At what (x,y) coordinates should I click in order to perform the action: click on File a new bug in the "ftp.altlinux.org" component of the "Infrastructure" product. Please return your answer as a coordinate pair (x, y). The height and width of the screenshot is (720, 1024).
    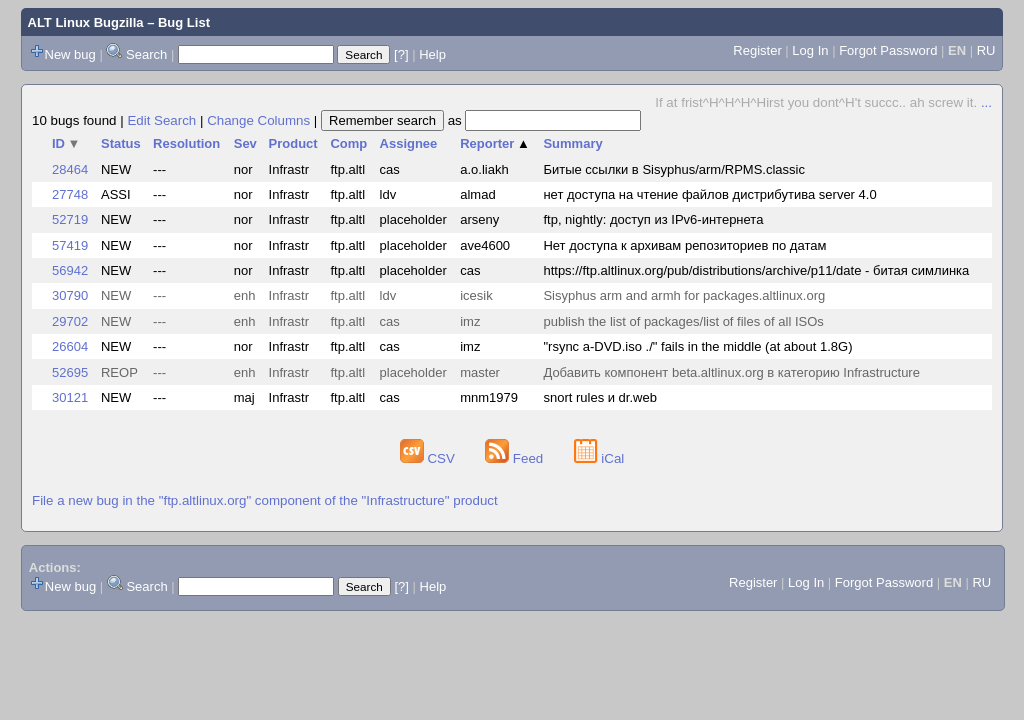
    Looking at the image, I should click on (265, 500).